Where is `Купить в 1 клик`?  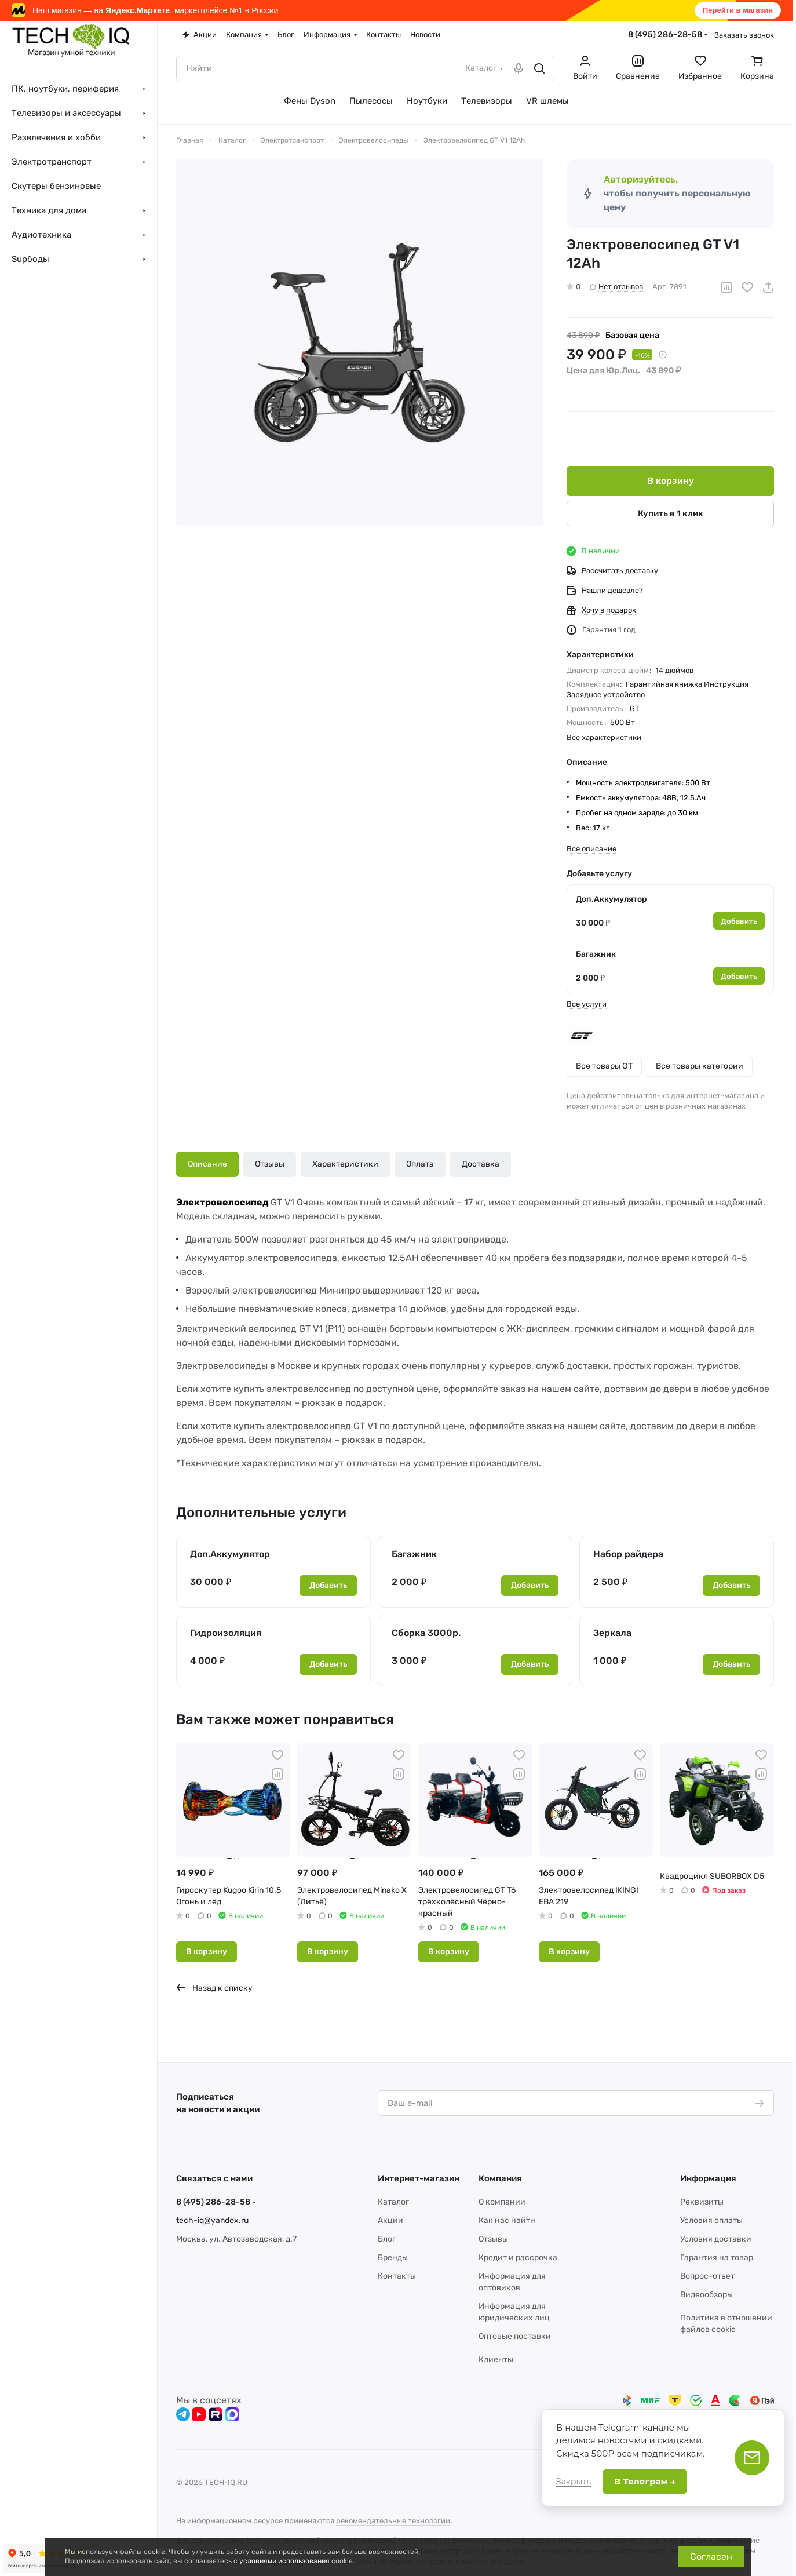 Купить в 1 клик is located at coordinates (670, 513).